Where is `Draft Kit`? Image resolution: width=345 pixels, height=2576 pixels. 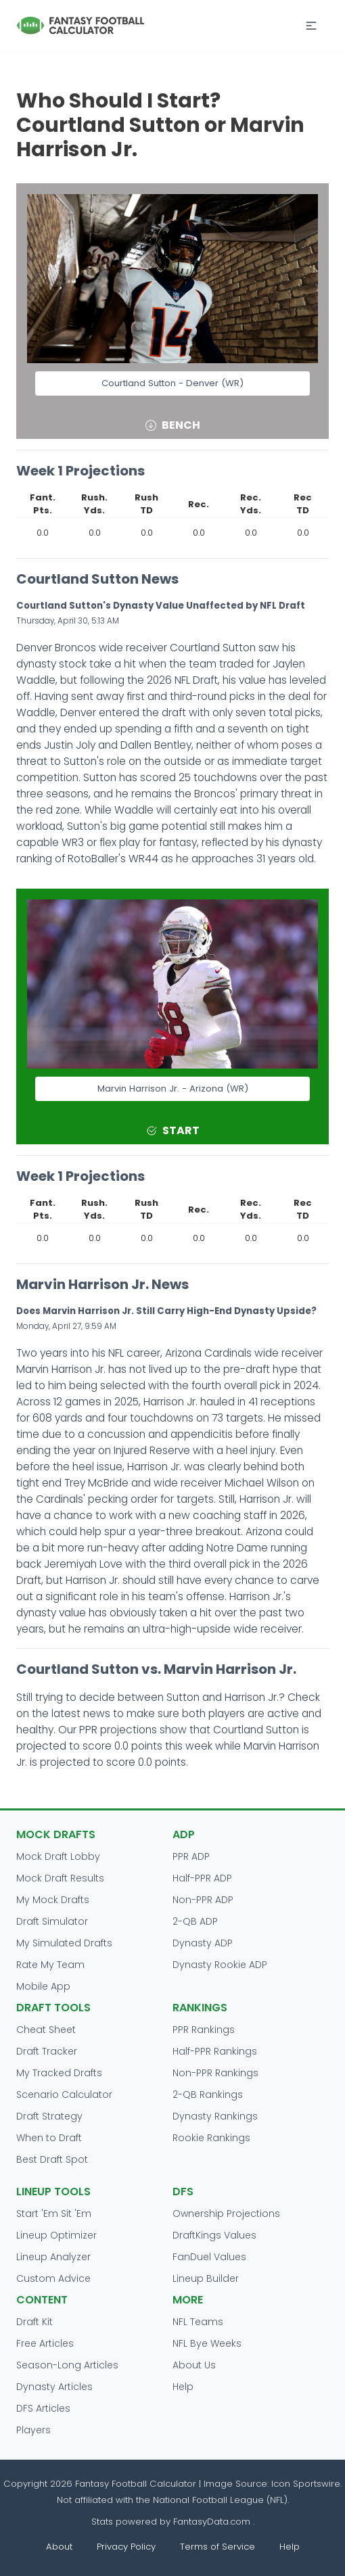 Draft Kit is located at coordinates (34, 2321).